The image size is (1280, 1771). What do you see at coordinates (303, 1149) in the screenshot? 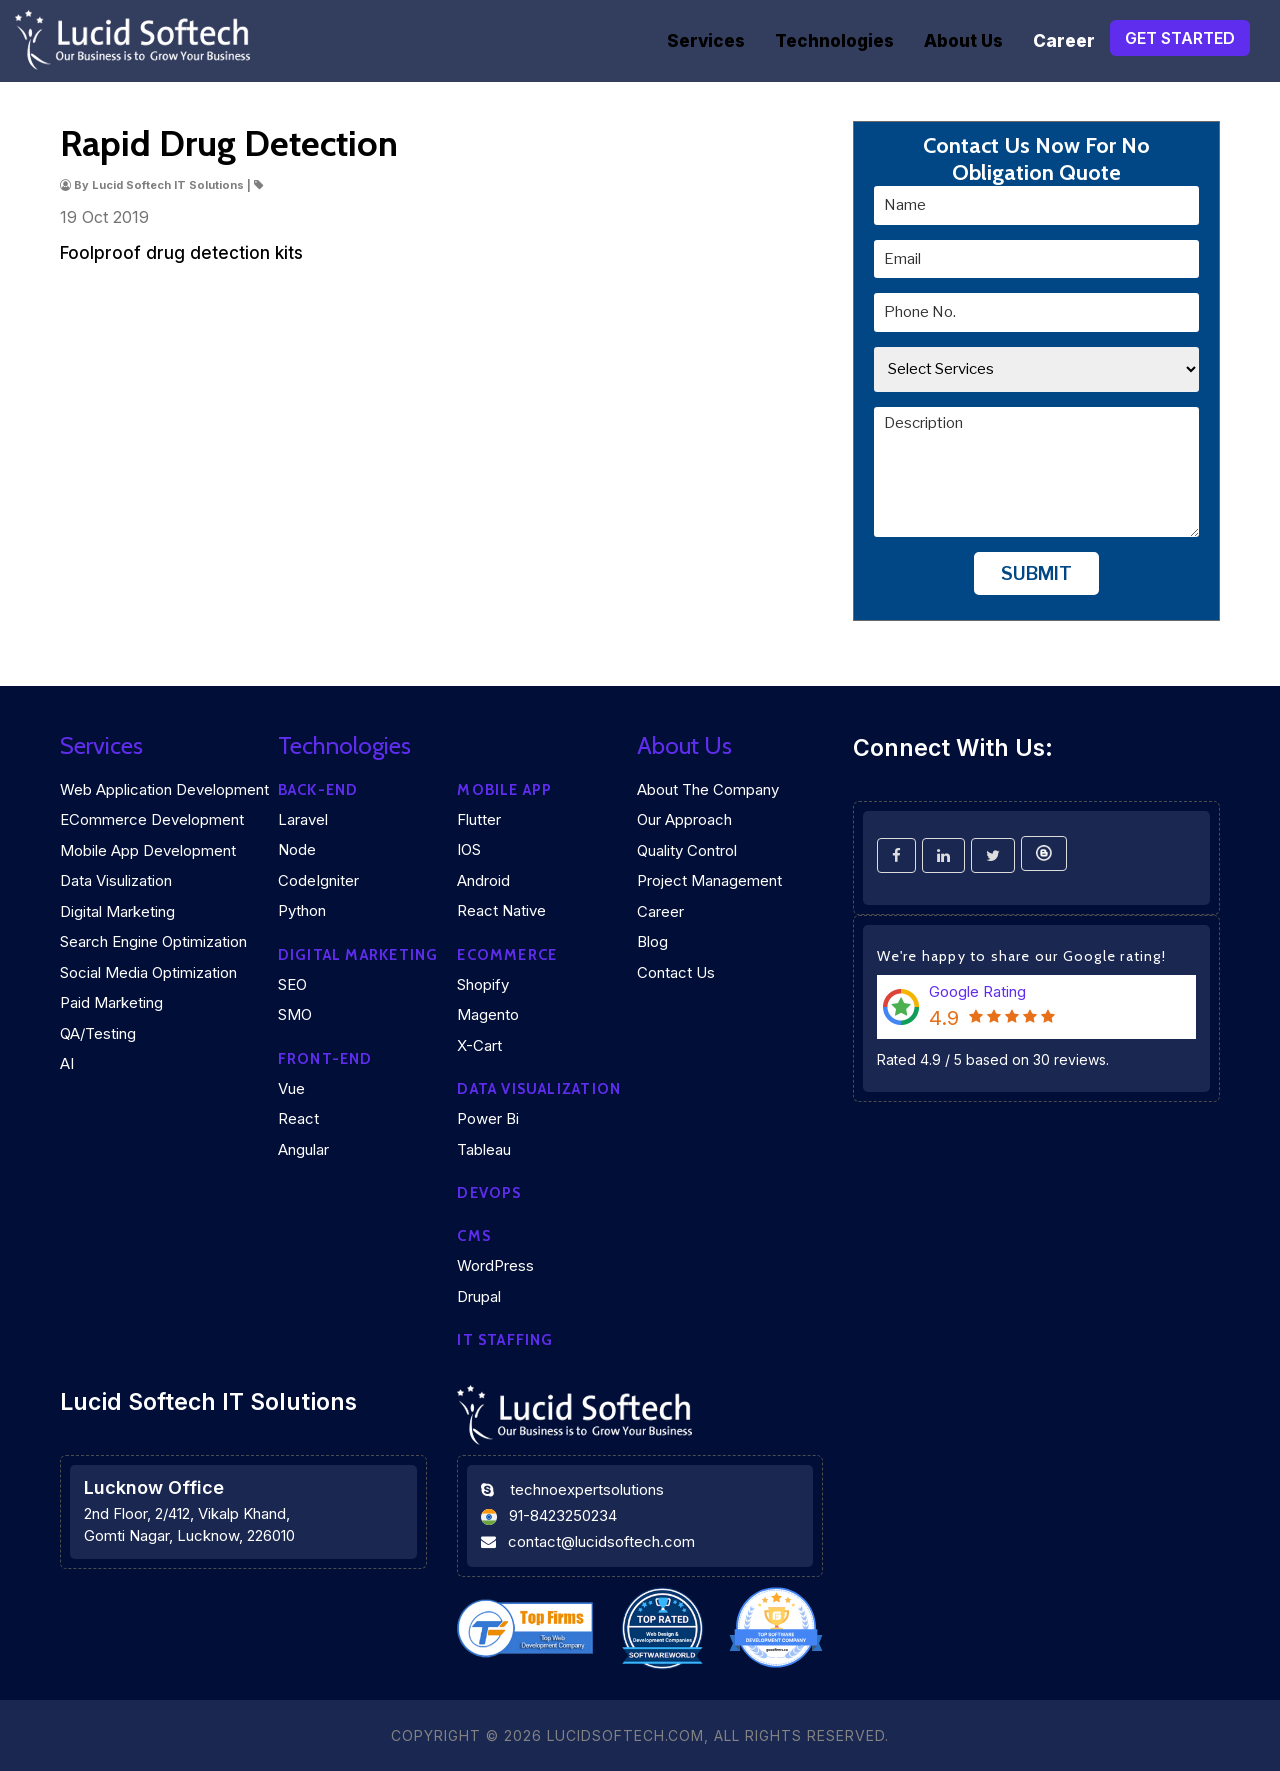
I see `Angular` at bounding box center [303, 1149].